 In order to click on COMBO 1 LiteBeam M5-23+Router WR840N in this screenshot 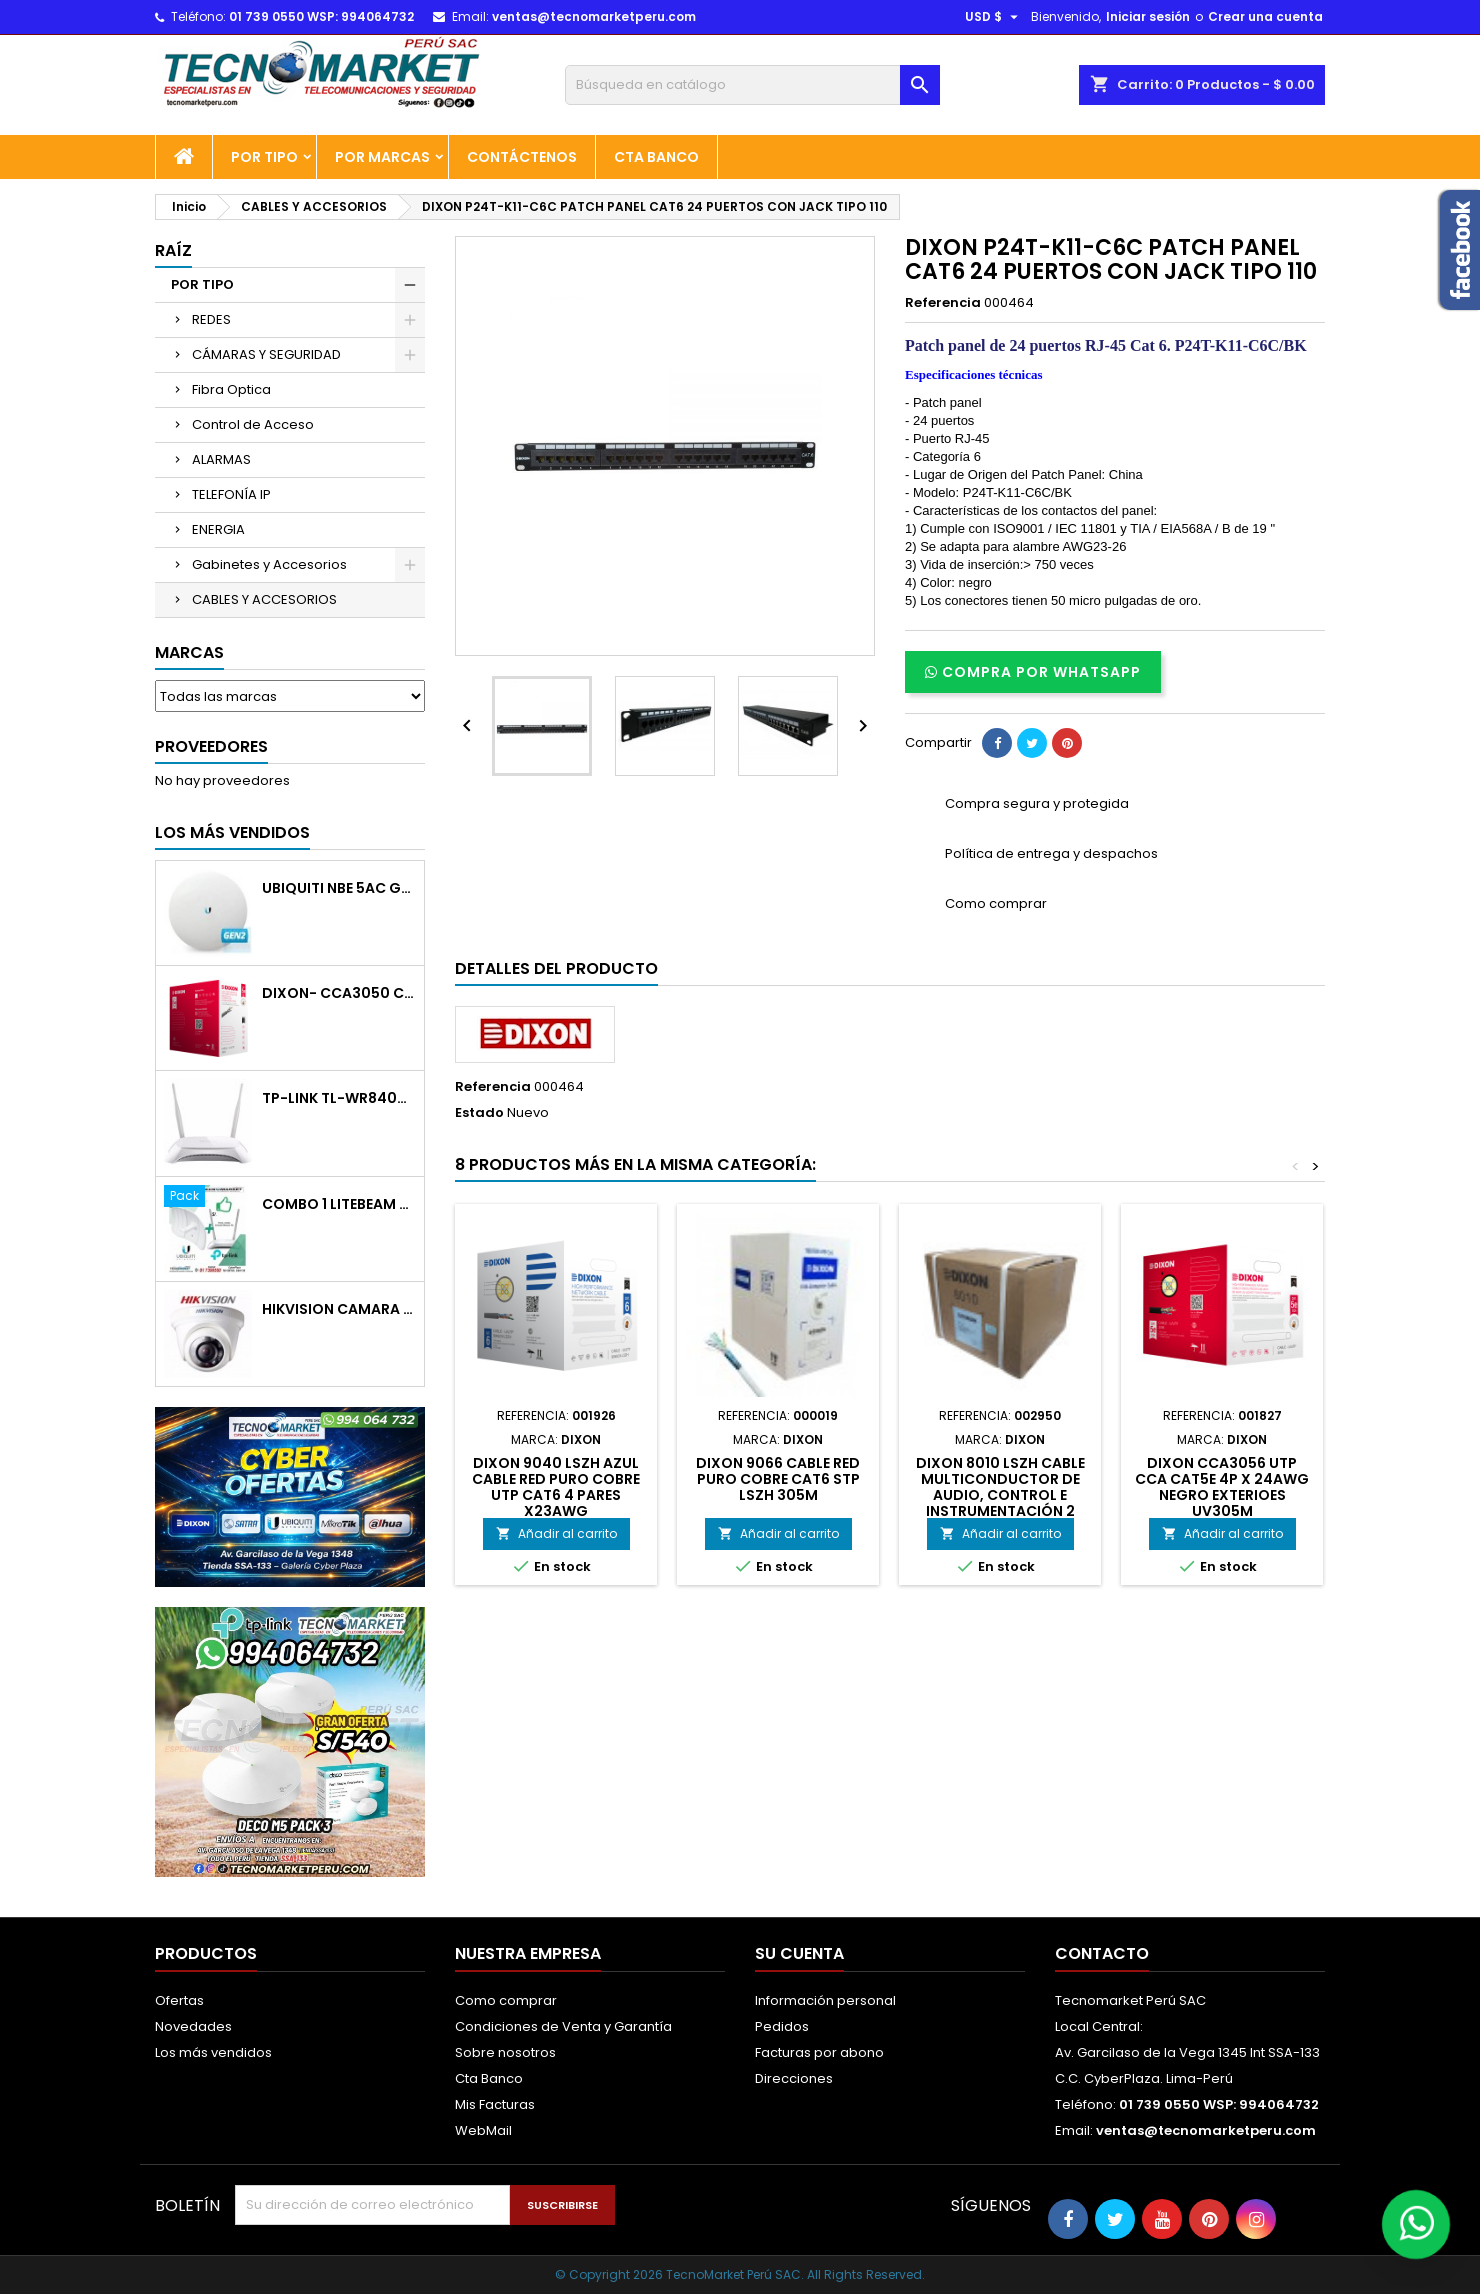, I will do `click(339, 1204)`.